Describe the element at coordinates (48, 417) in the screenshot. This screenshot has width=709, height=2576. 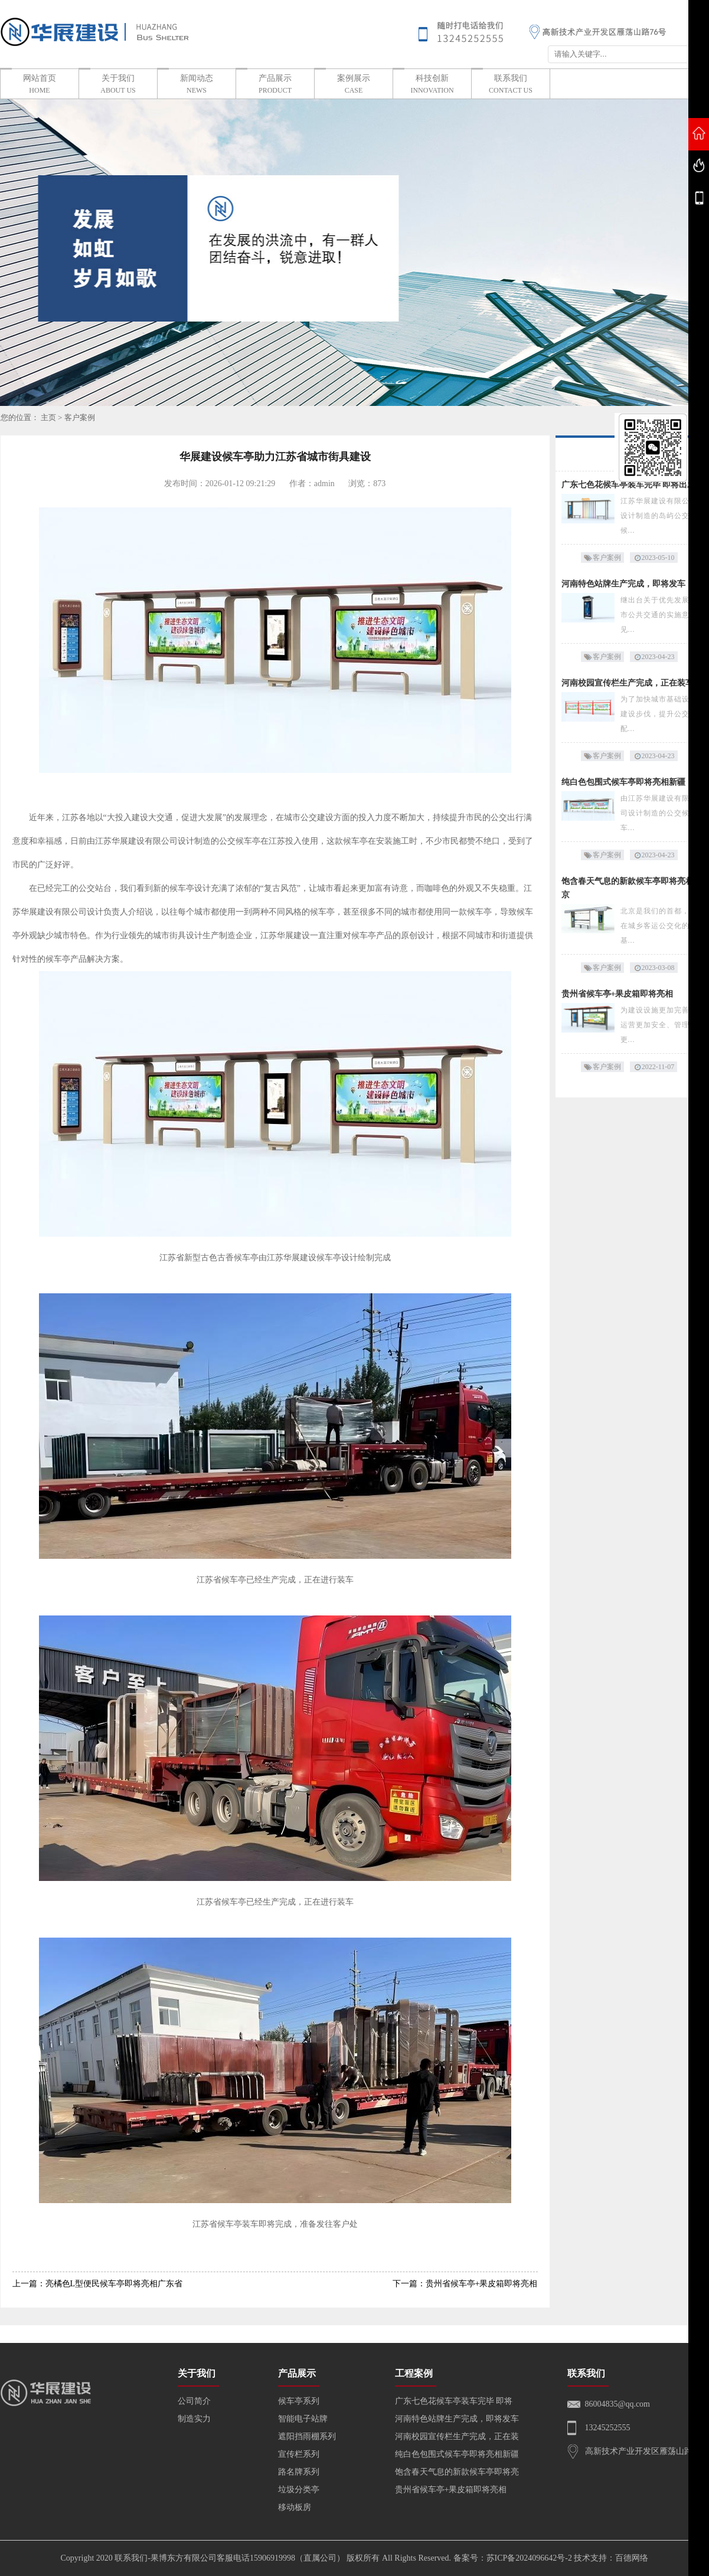
I see `主页` at that location.